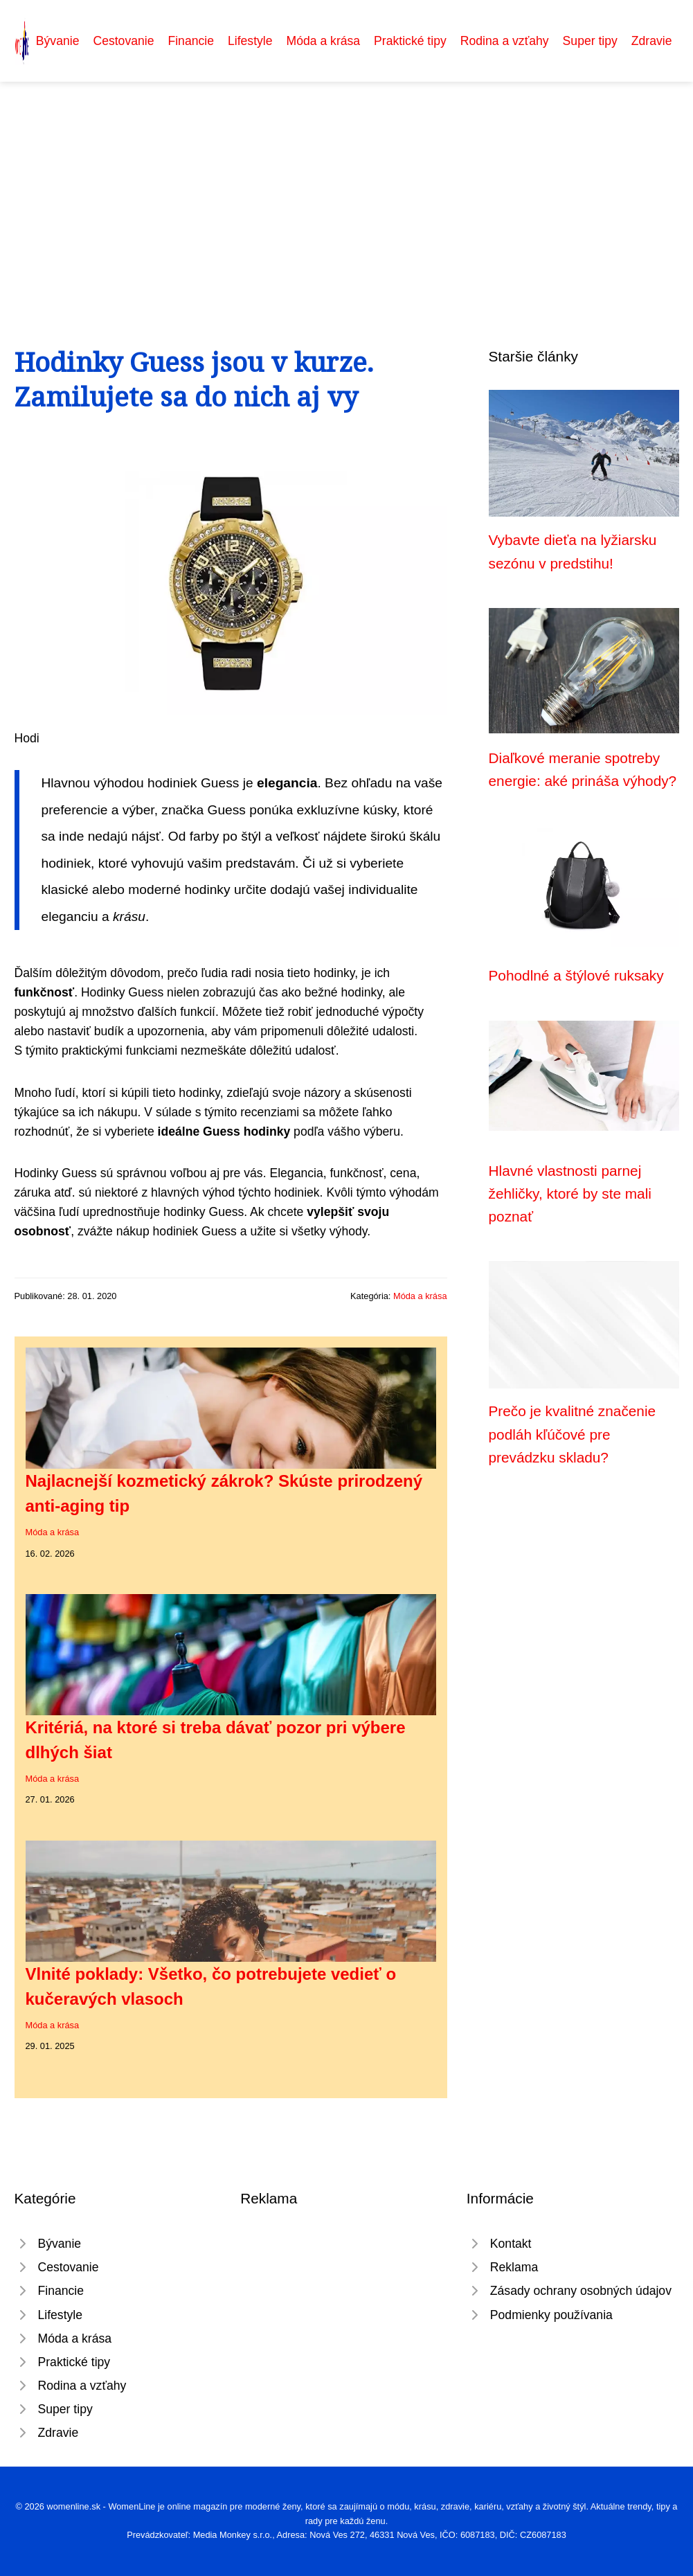 This screenshot has height=2576, width=693. Describe the element at coordinates (590, 41) in the screenshot. I see `Super tipy` at that location.